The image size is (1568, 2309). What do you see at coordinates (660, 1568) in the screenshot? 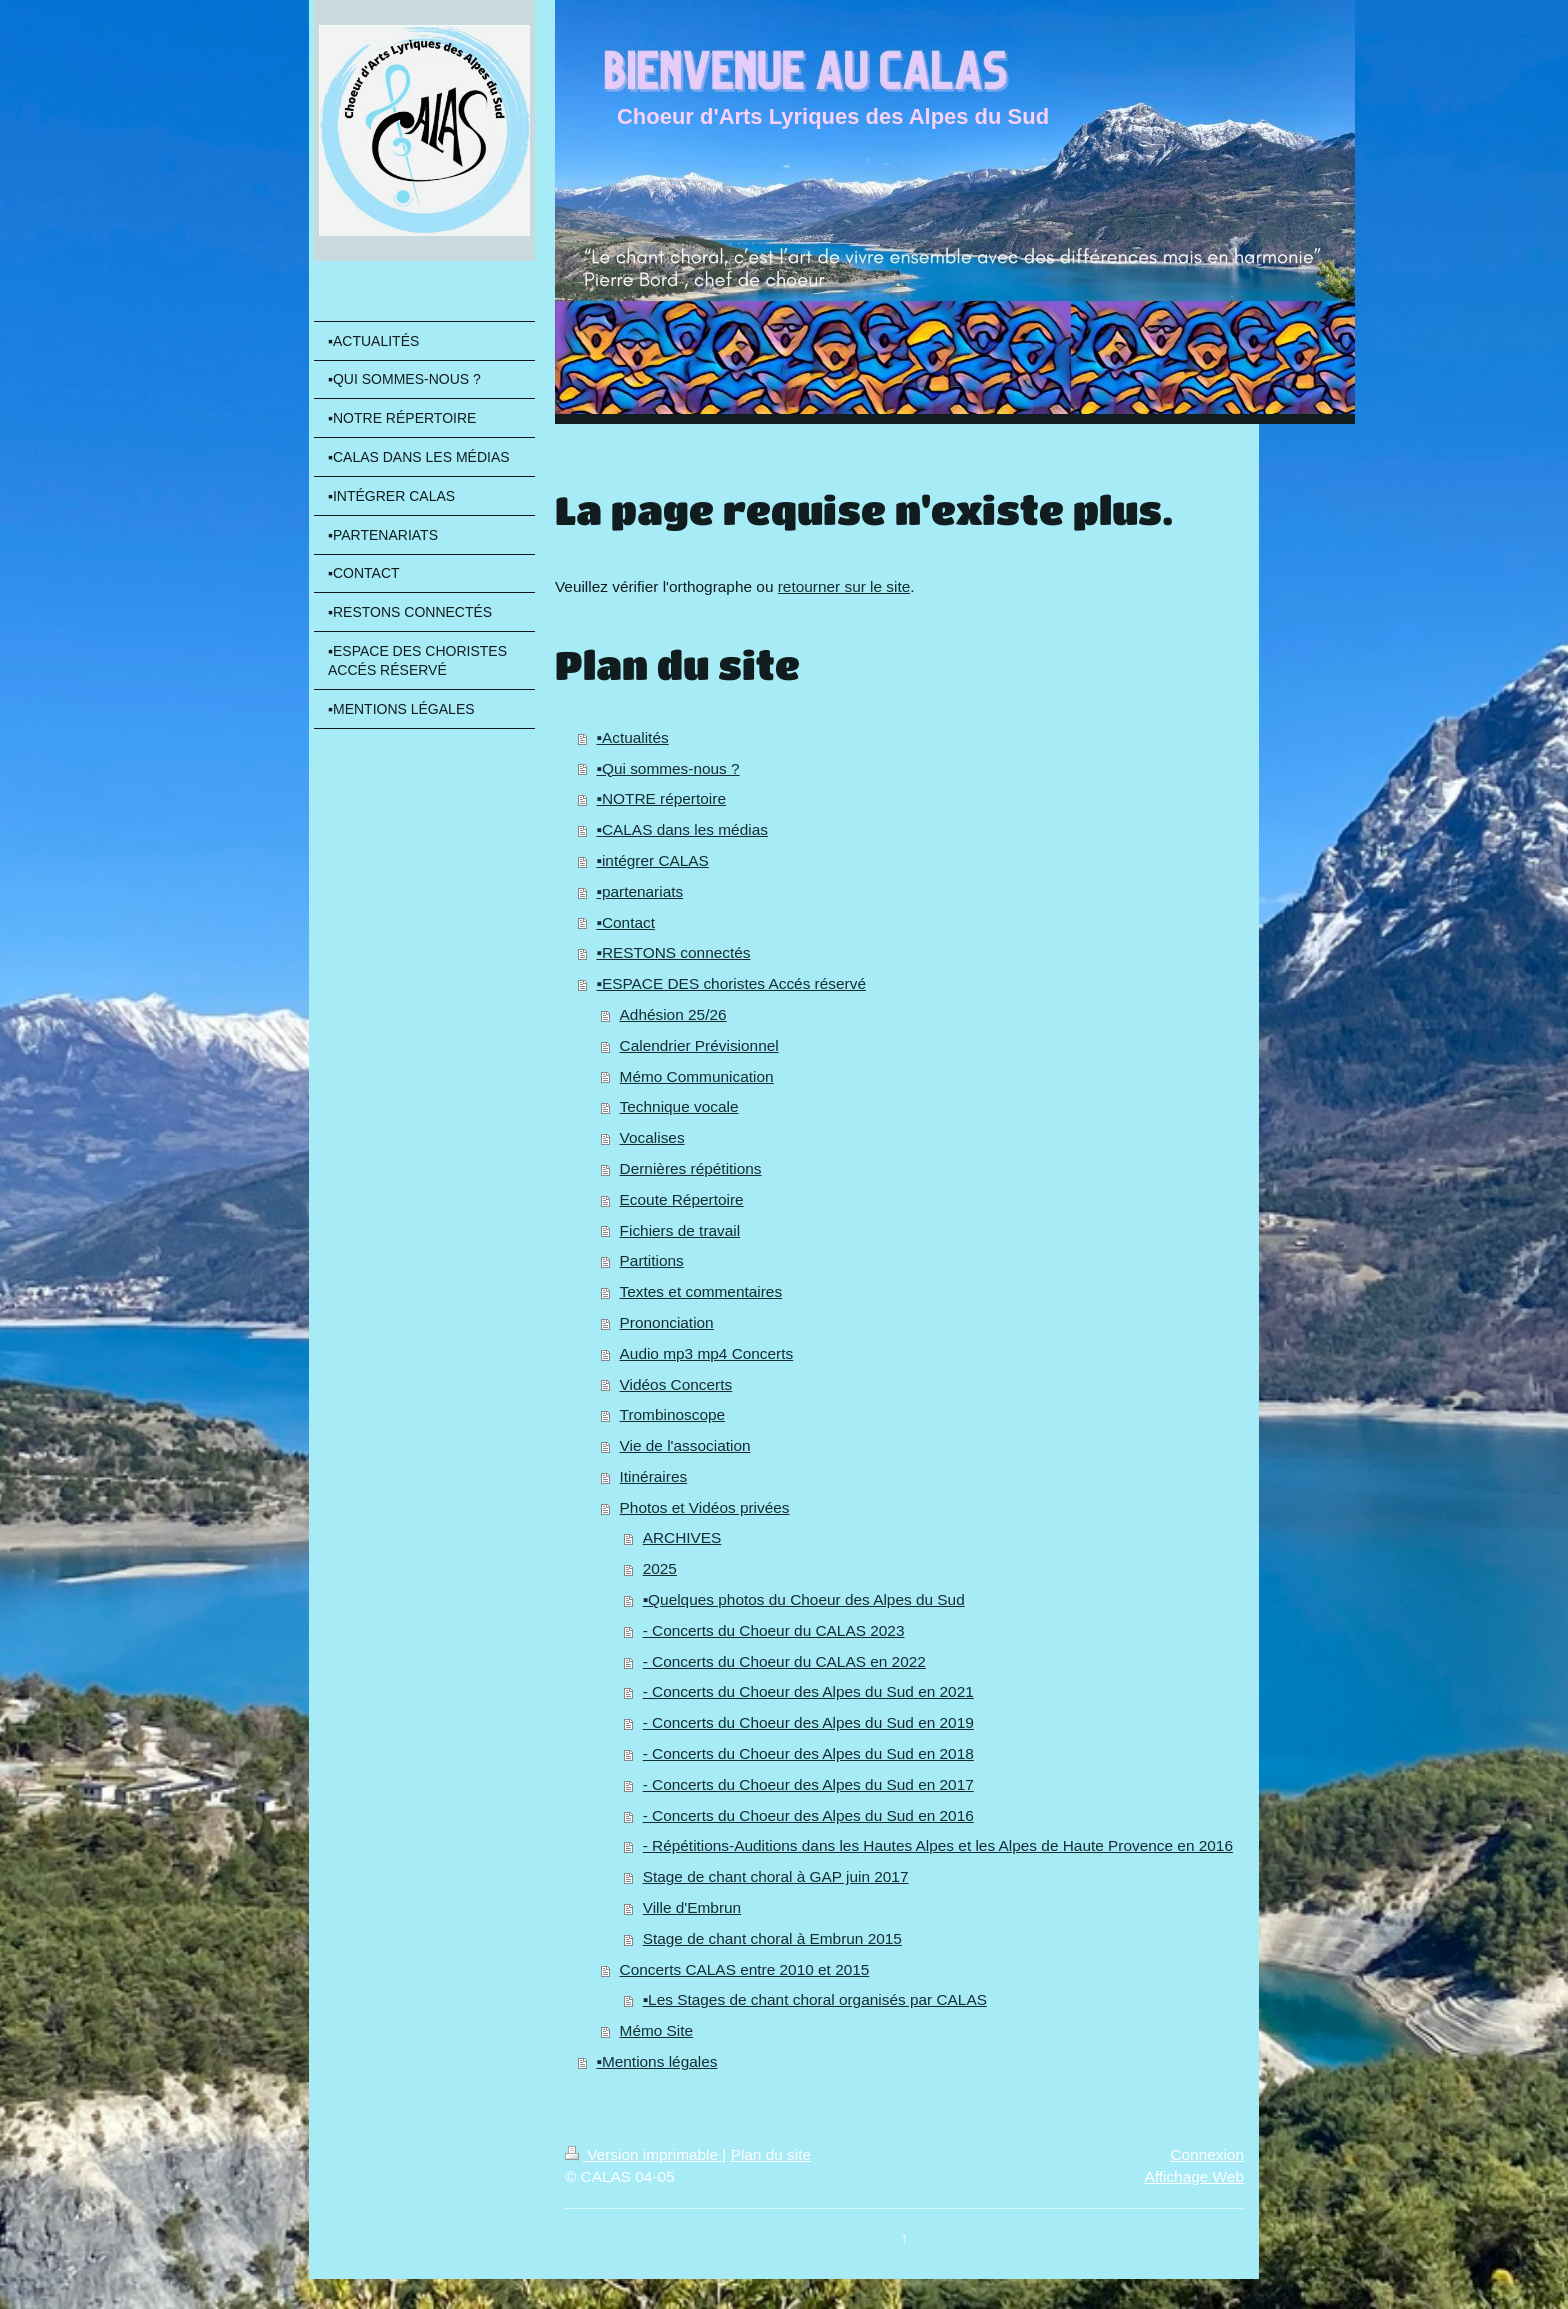
I see `2025` at bounding box center [660, 1568].